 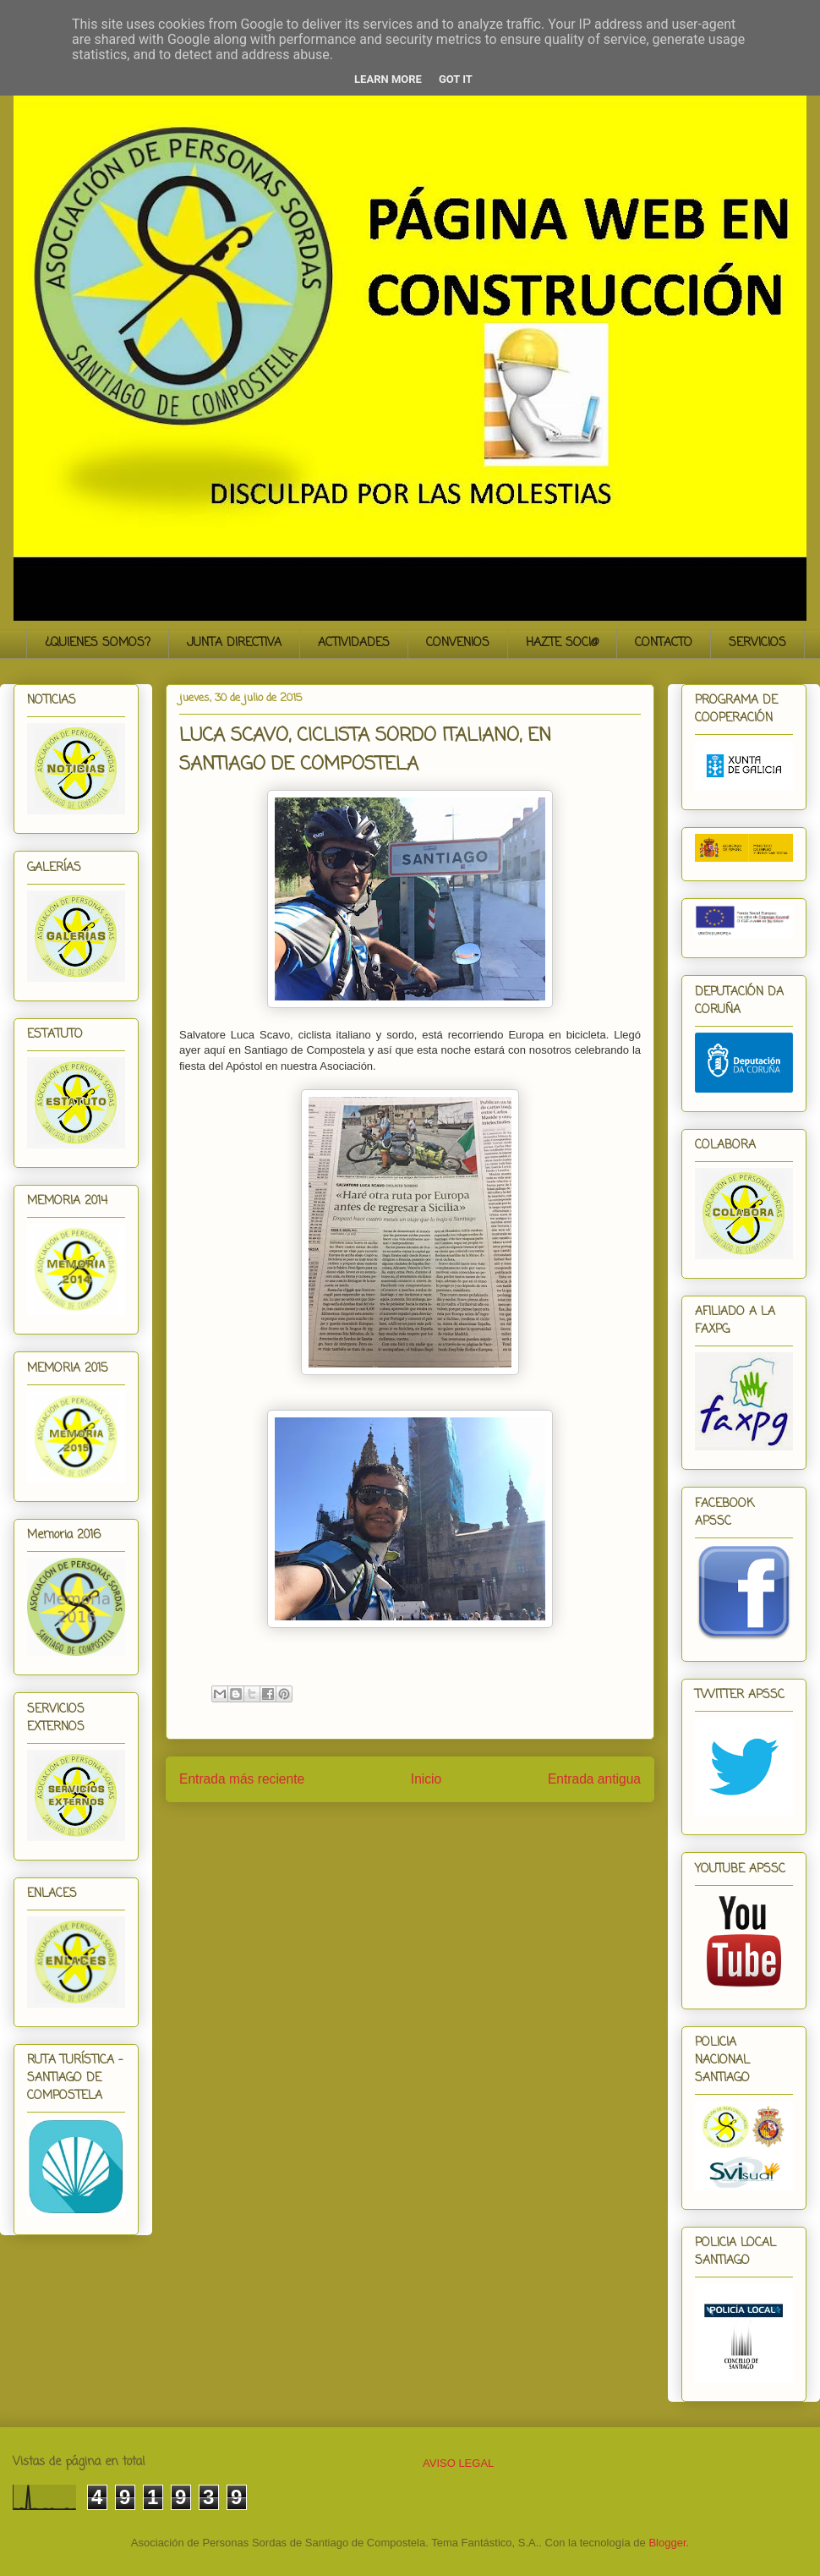 I want to click on Entrada más reciente, so click(x=241, y=1779).